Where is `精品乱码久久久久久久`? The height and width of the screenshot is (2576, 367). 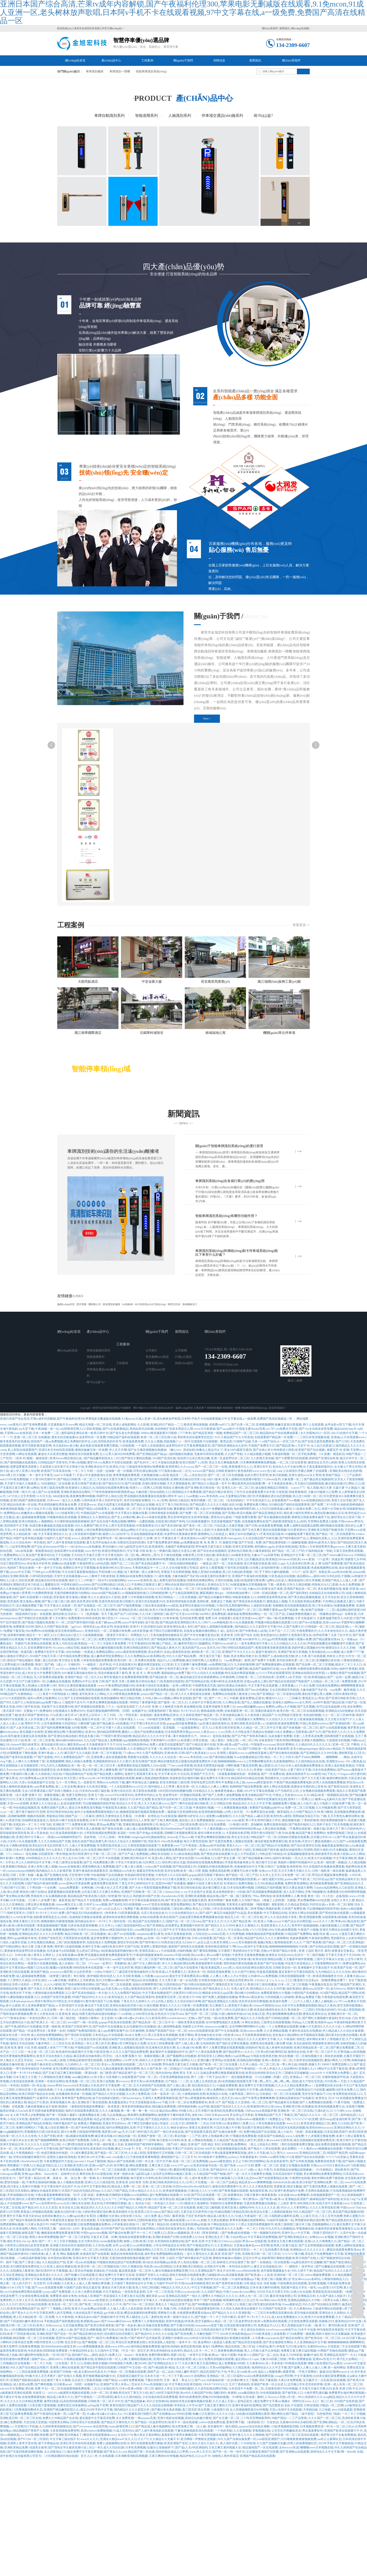 精品乱码久久久久久久 is located at coordinates (95, 2207).